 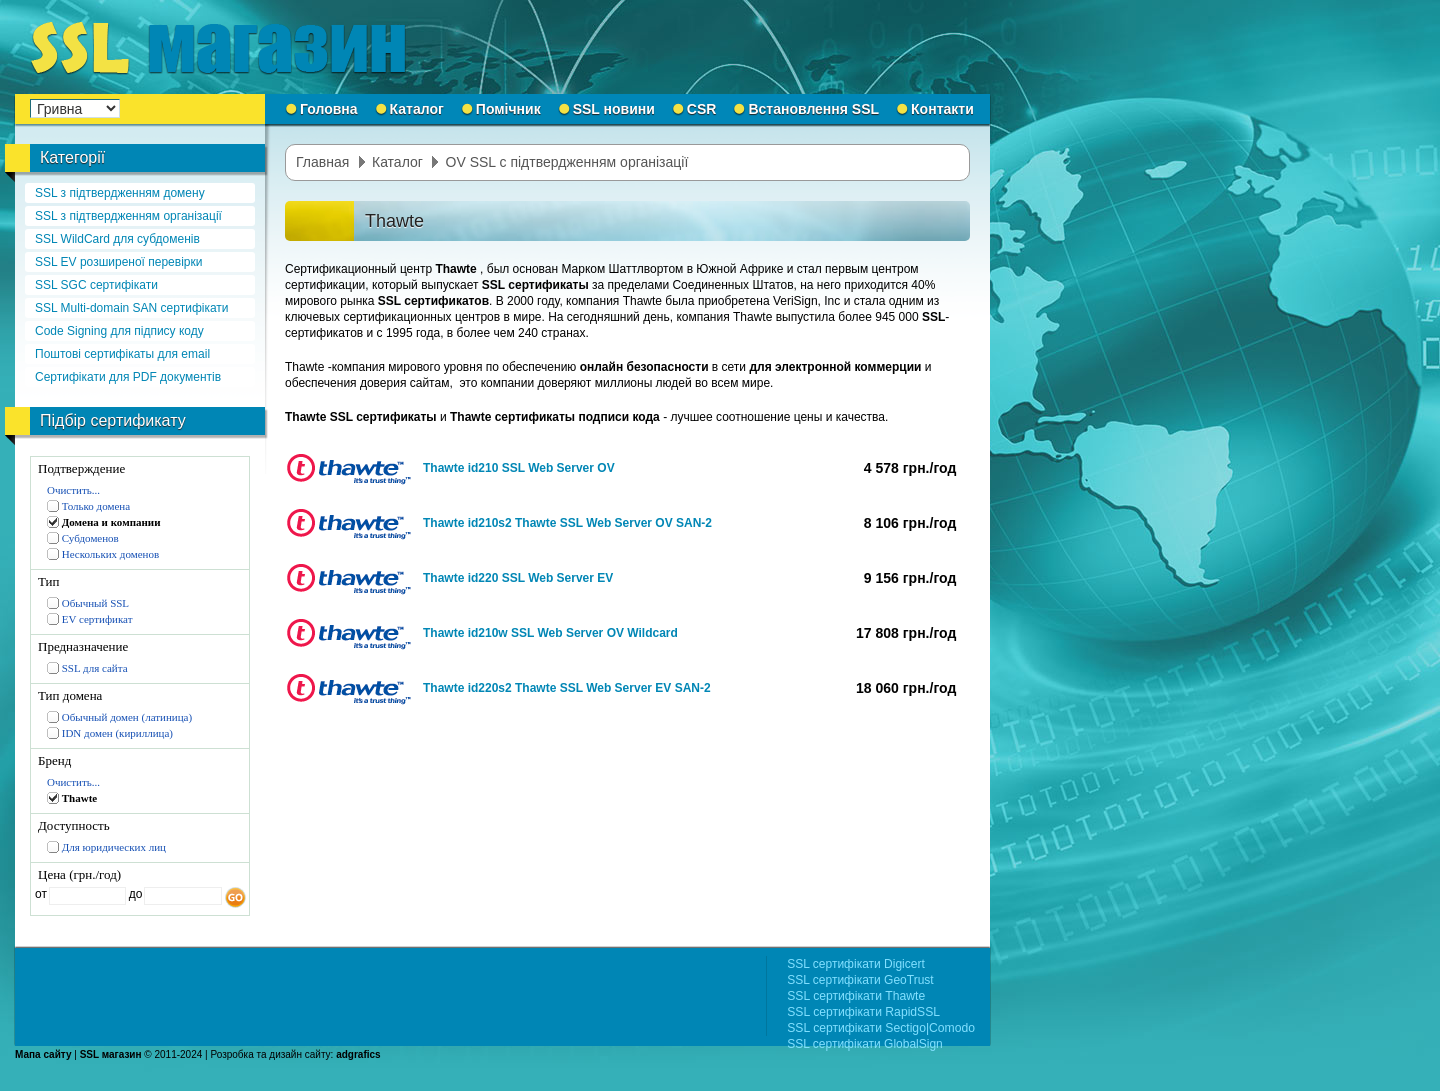 I want to click on Каталог, so click(x=397, y=162).